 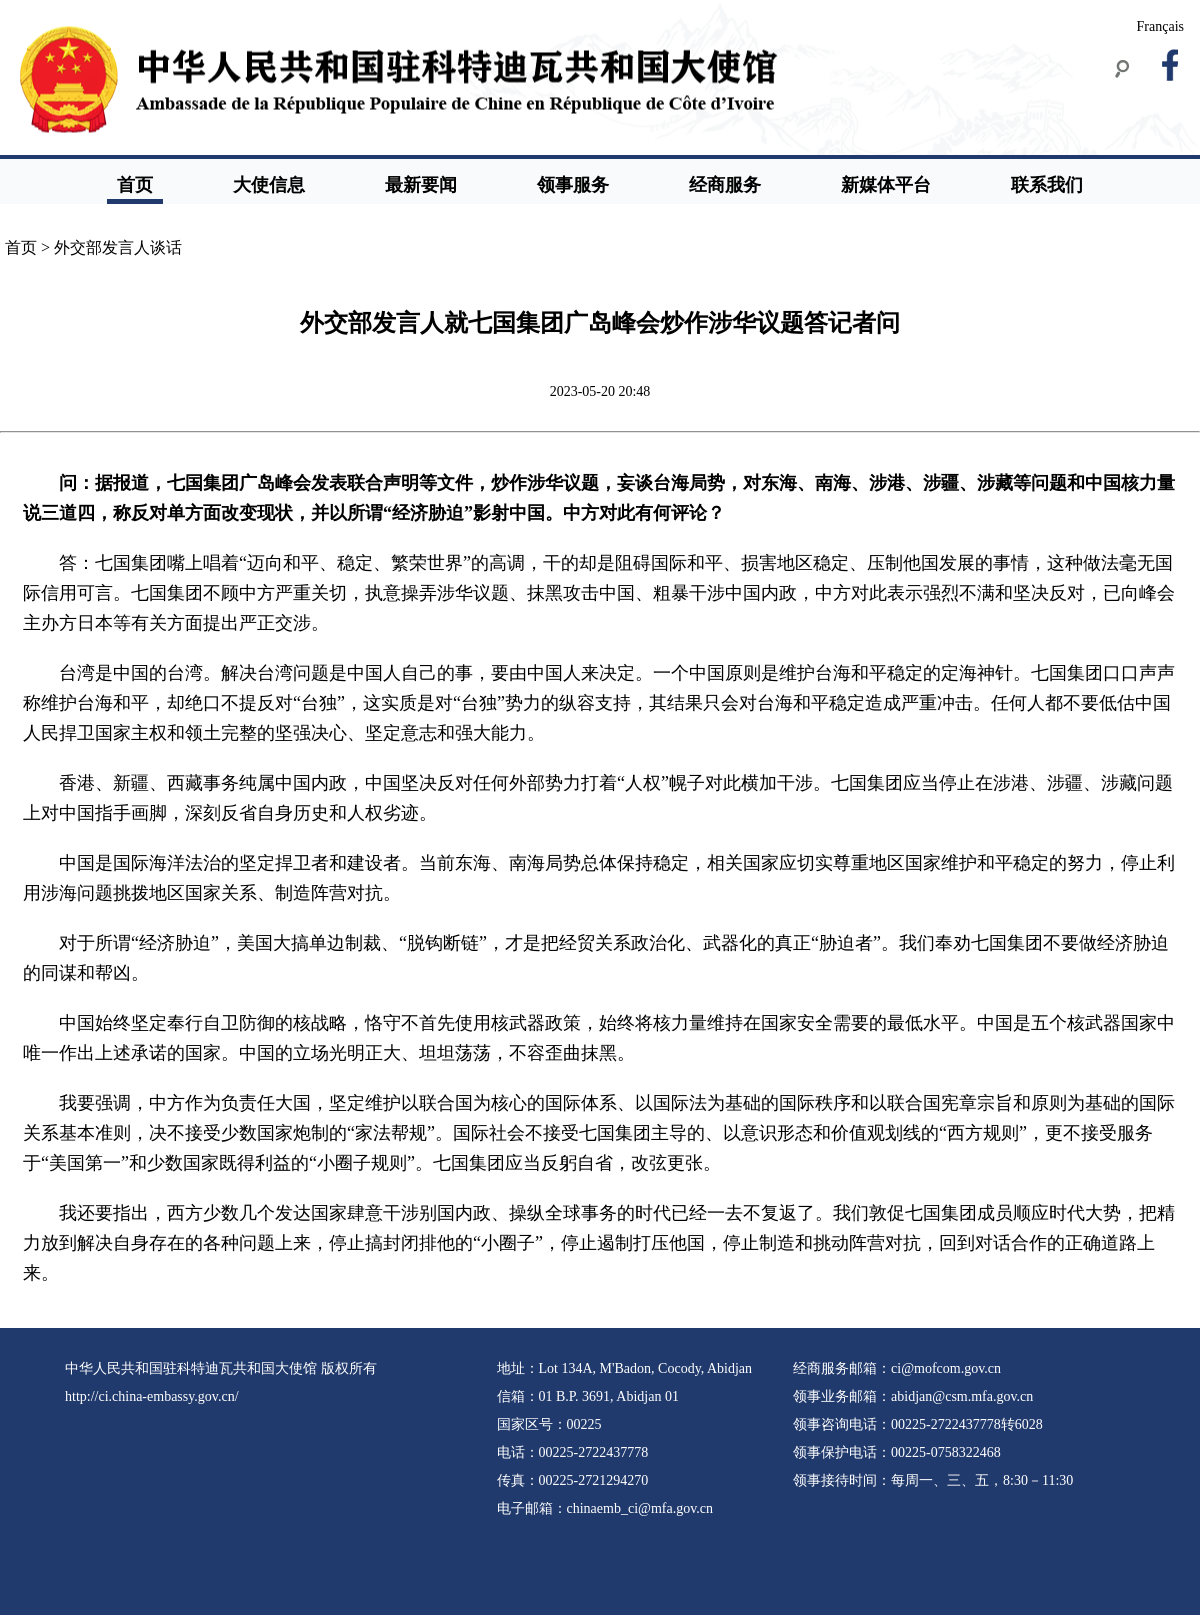 I want to click on Français, so click(x=1160, y=26).